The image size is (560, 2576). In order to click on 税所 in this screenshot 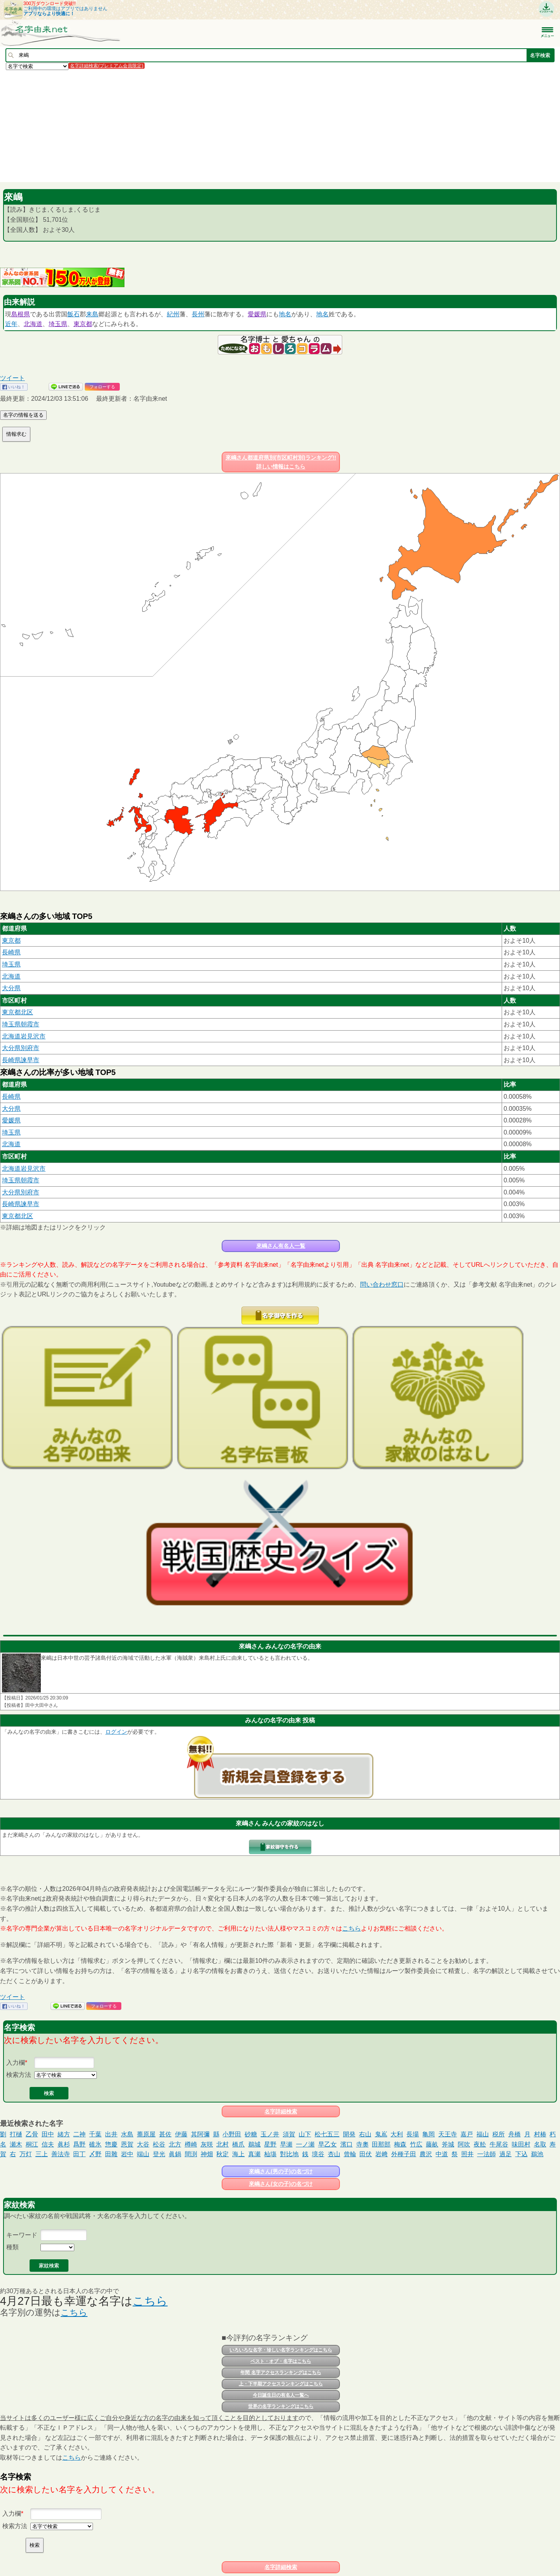, I will do `click(498, 2134)`.